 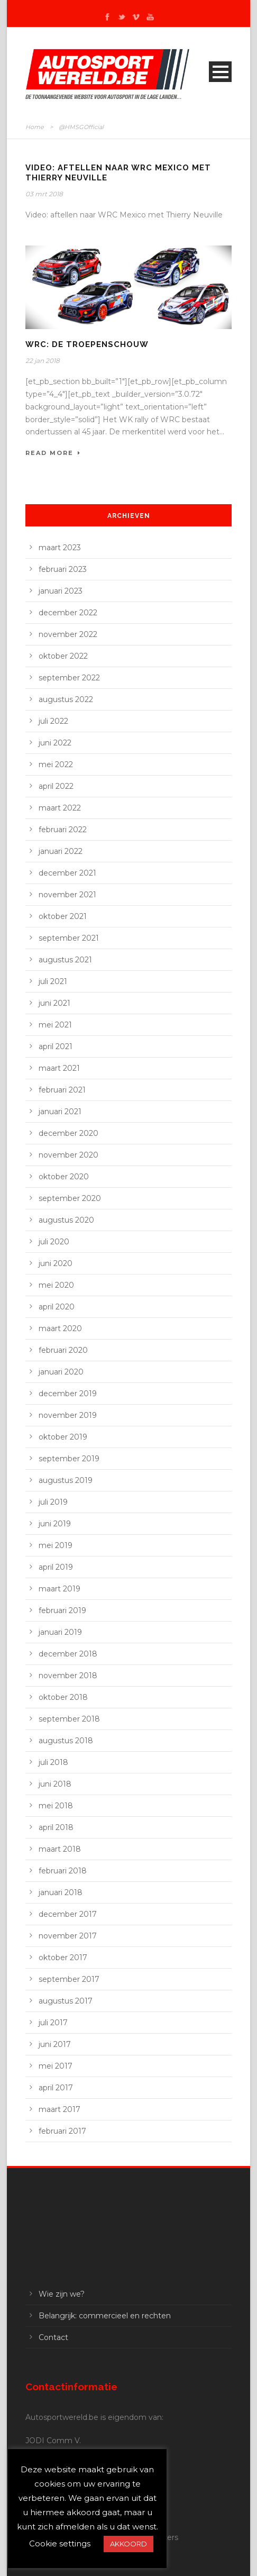 What do you see at coordinates (63, 569) in the screenshot?
I see `februari 2023` at bounding box center [63, 569].